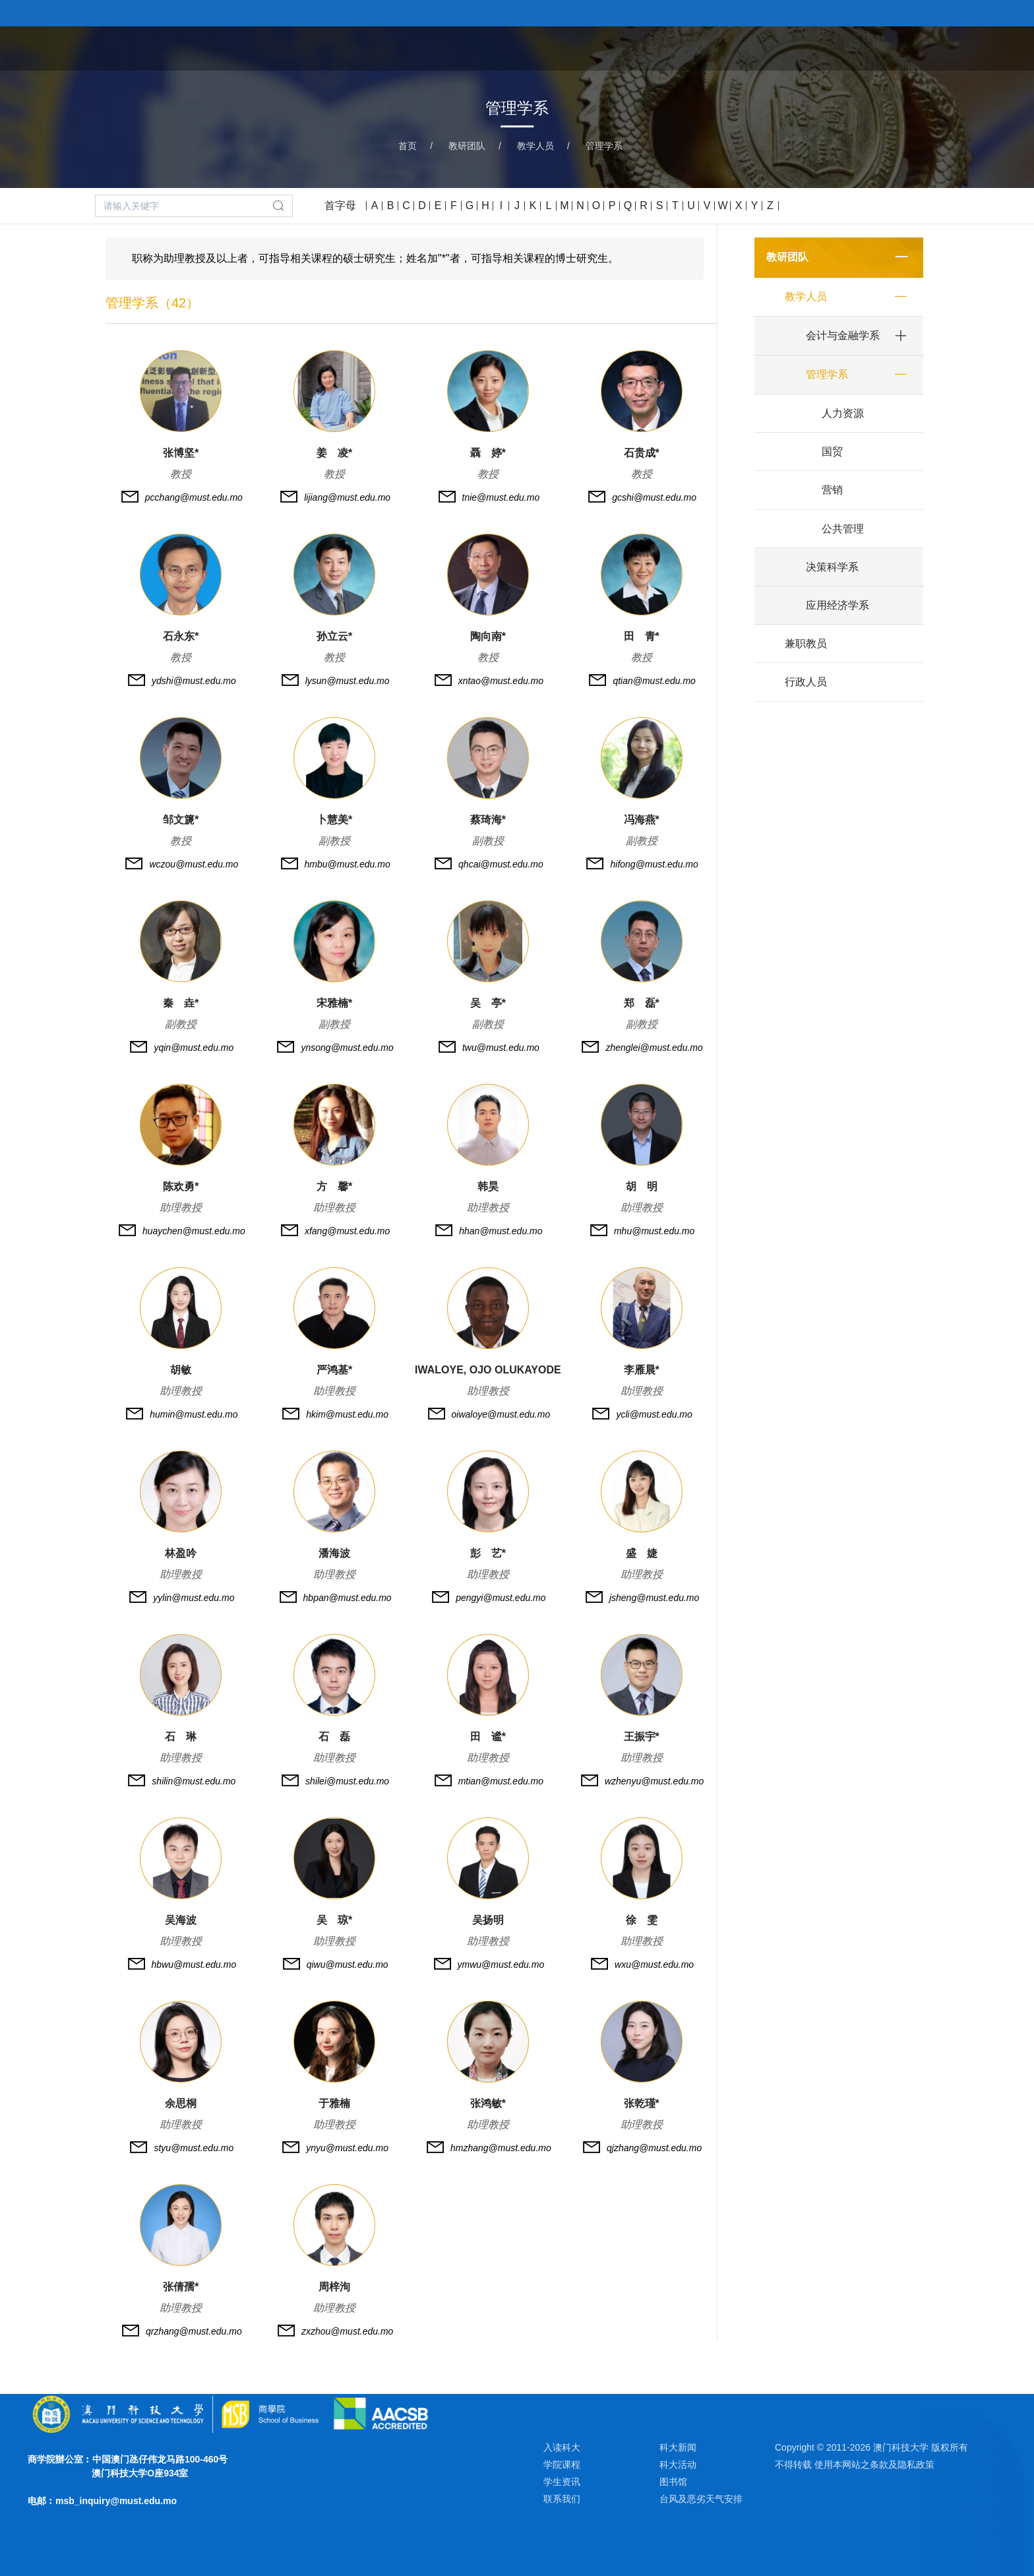  Describe the element at coordinates (334, 2103) in the screenshot. I see `于雅楠` at that location.